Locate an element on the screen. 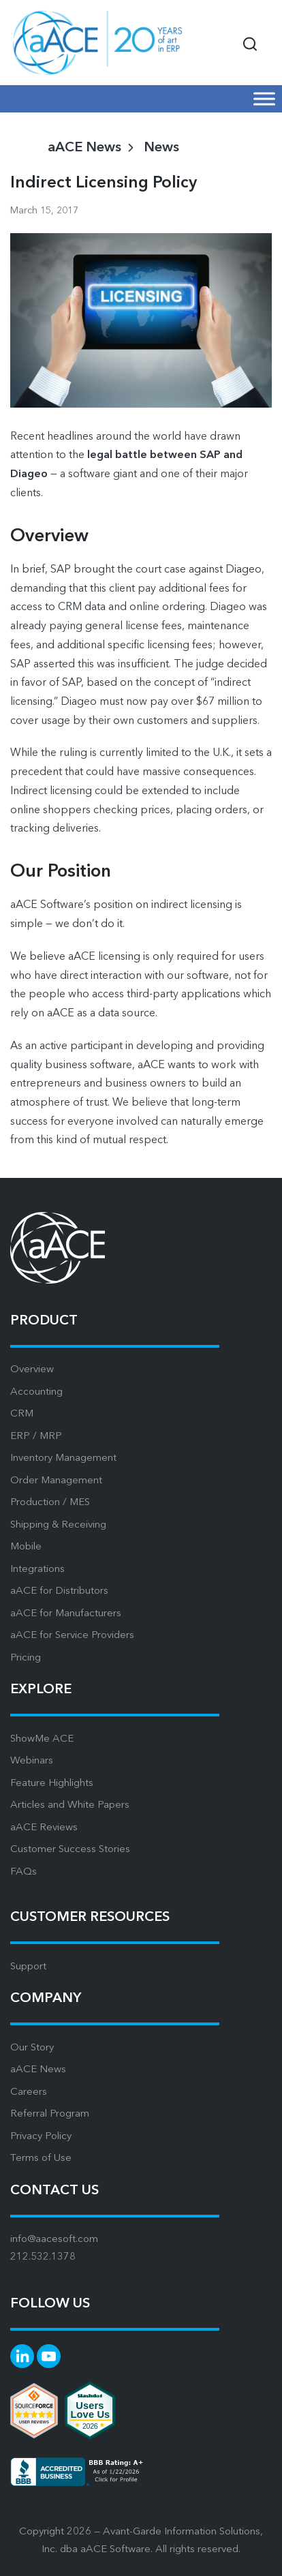 The width and height of the screenshot is (282, 2576). Overview is located at coordinates (32, 1370).